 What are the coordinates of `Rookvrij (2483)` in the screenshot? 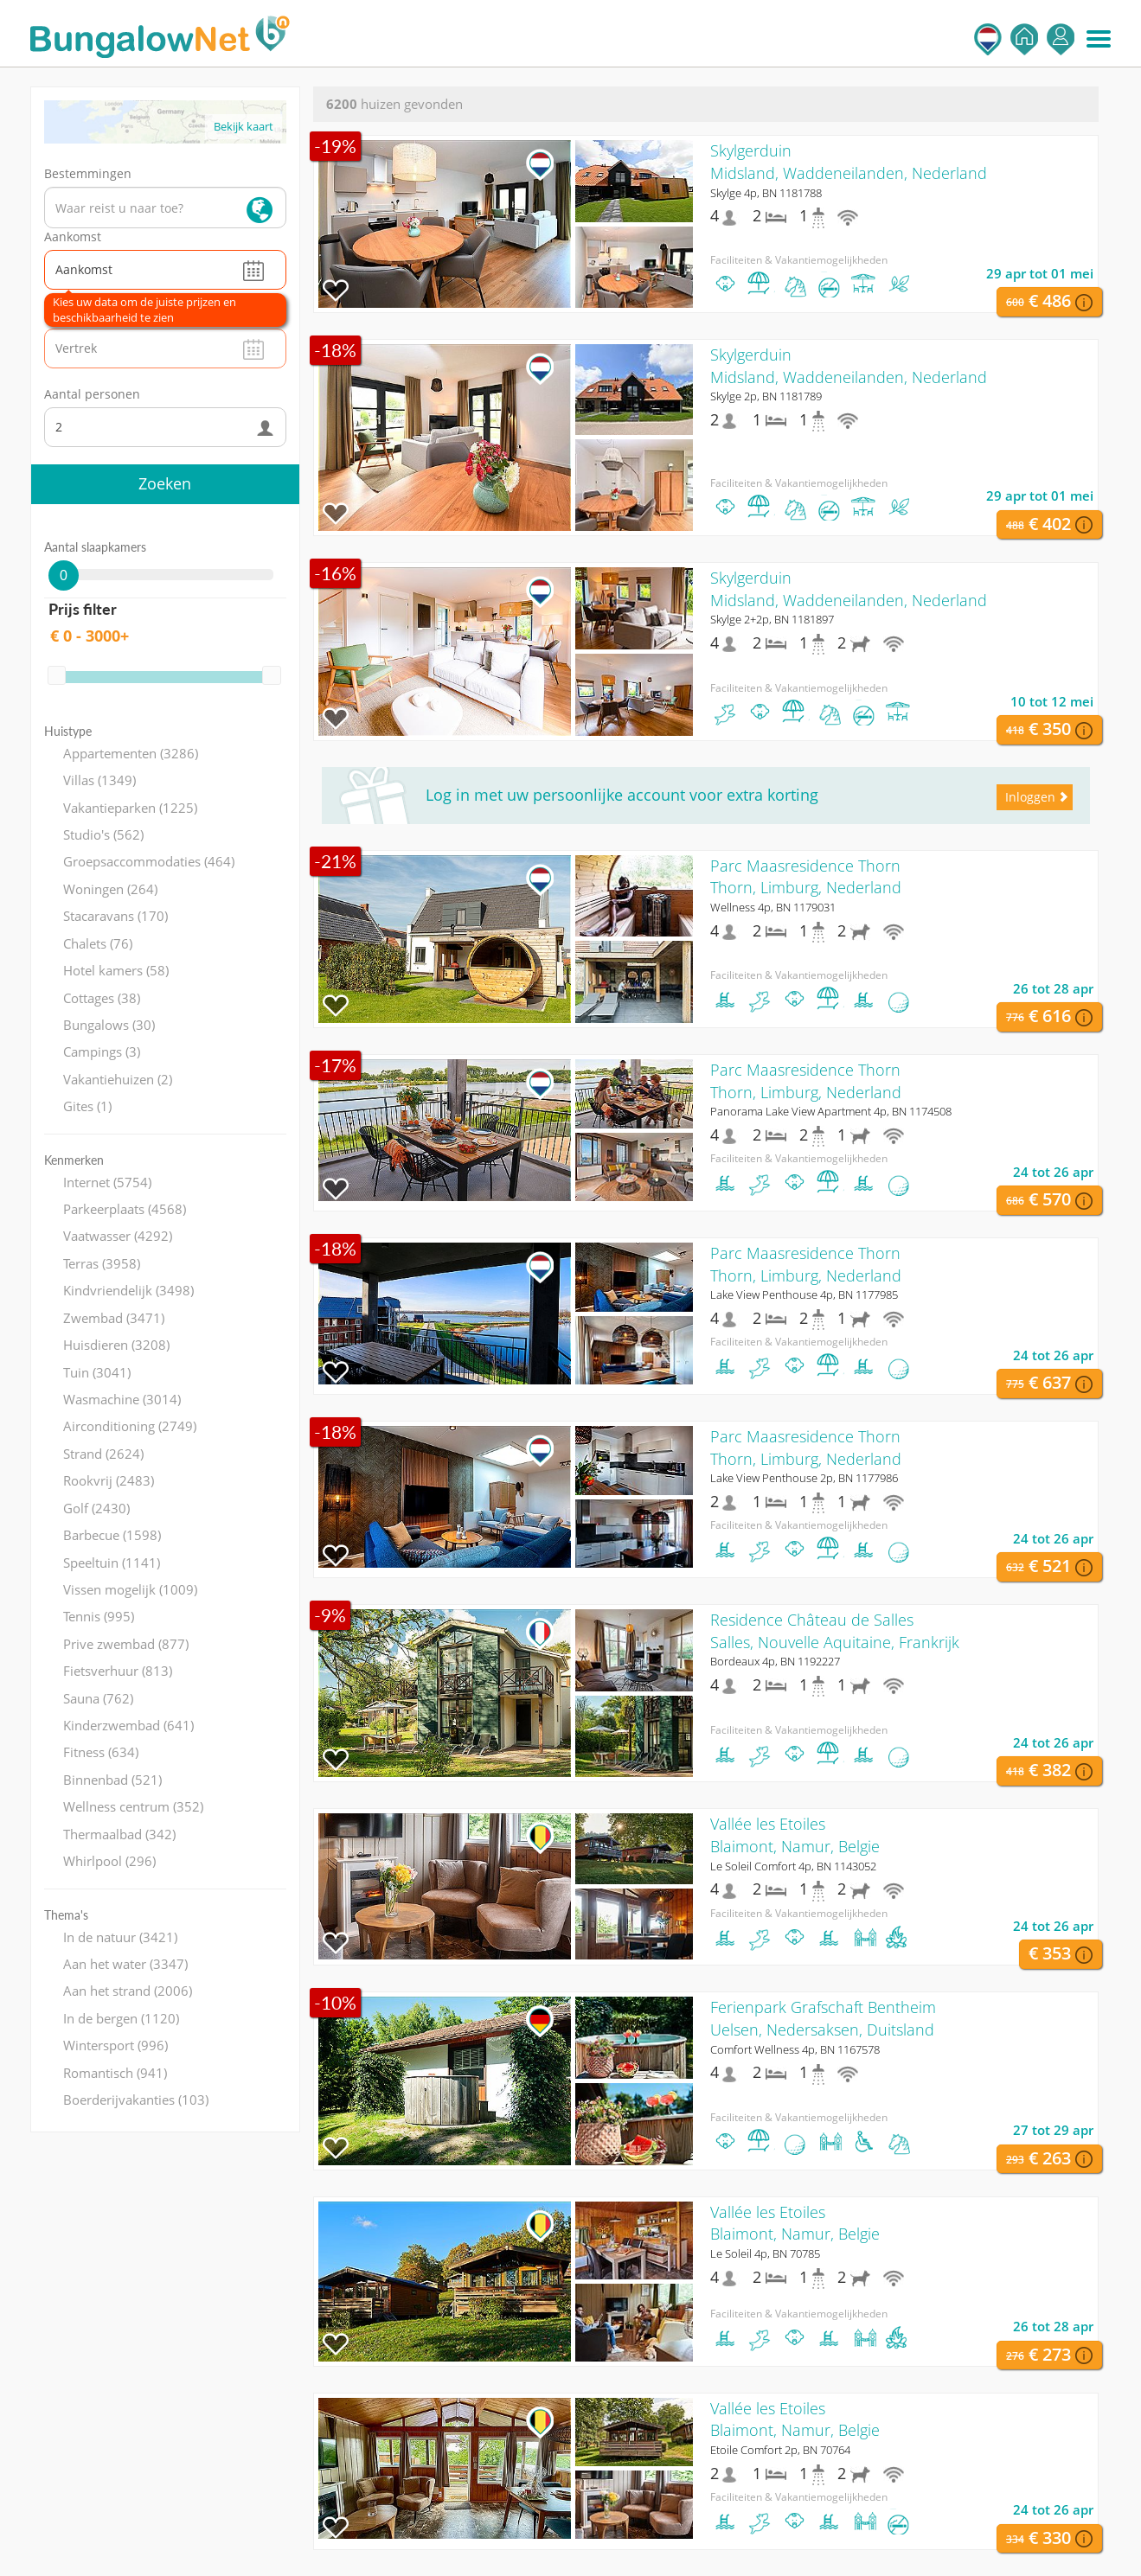 It's located at (108, 1480).